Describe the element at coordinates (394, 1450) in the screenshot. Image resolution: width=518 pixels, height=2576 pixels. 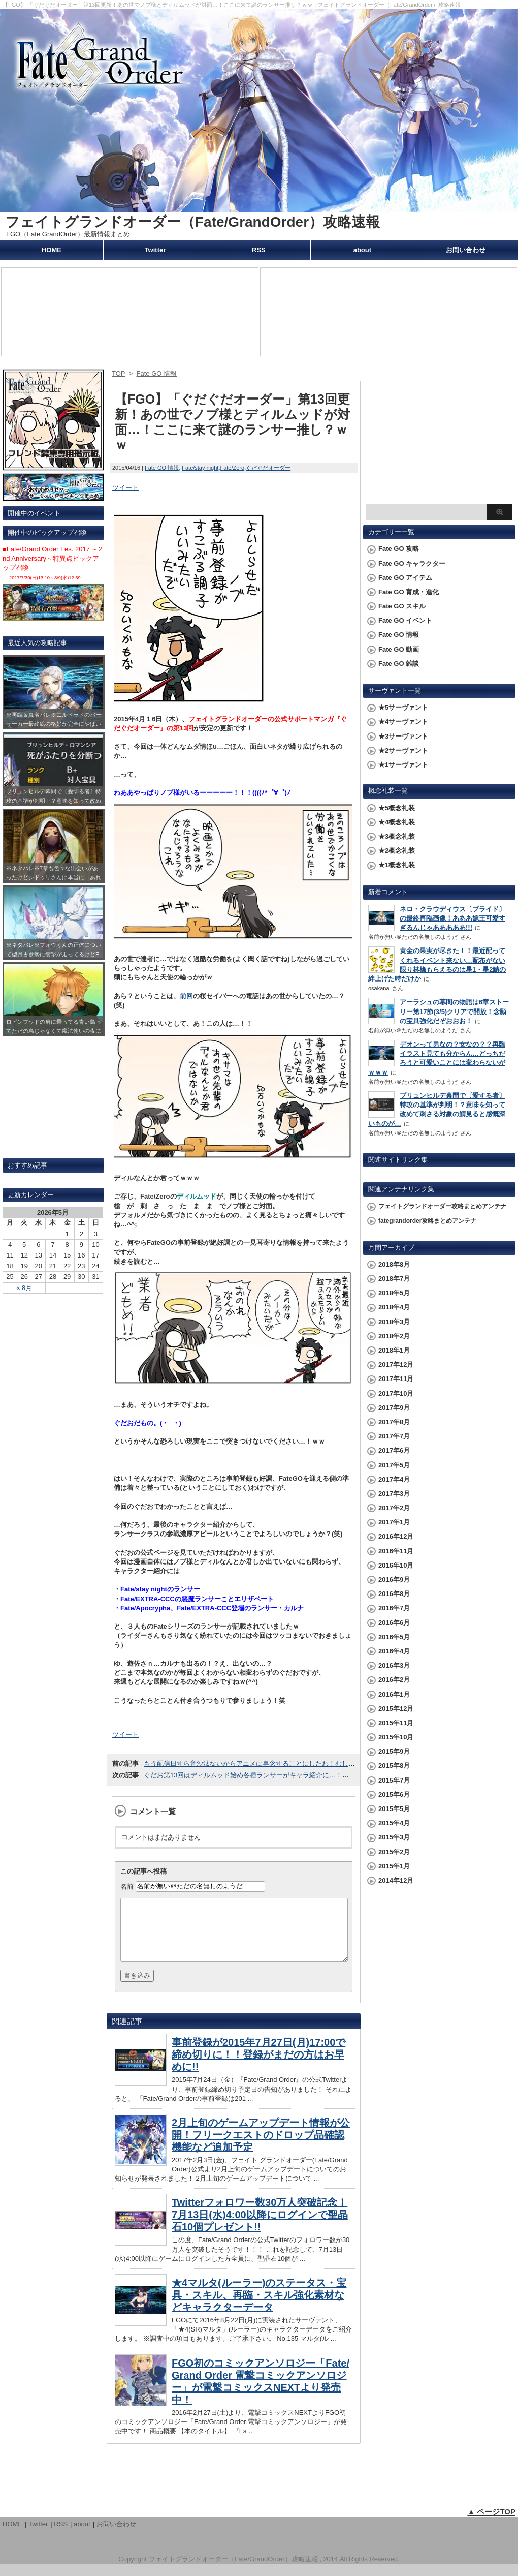
I see `2017年6月` at that location.